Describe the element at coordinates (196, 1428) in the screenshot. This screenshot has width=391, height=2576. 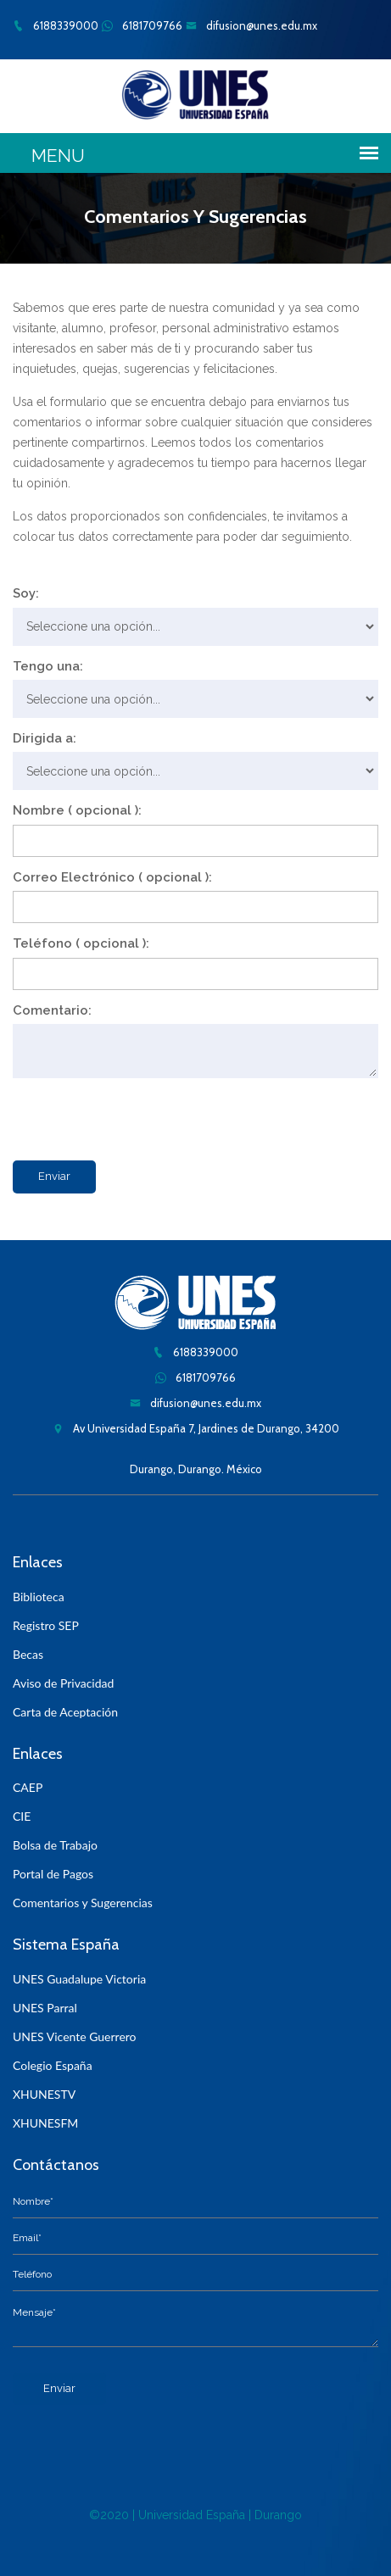
I see `Av Universidad España 7, Jardines de Durango, 34200` at that location.